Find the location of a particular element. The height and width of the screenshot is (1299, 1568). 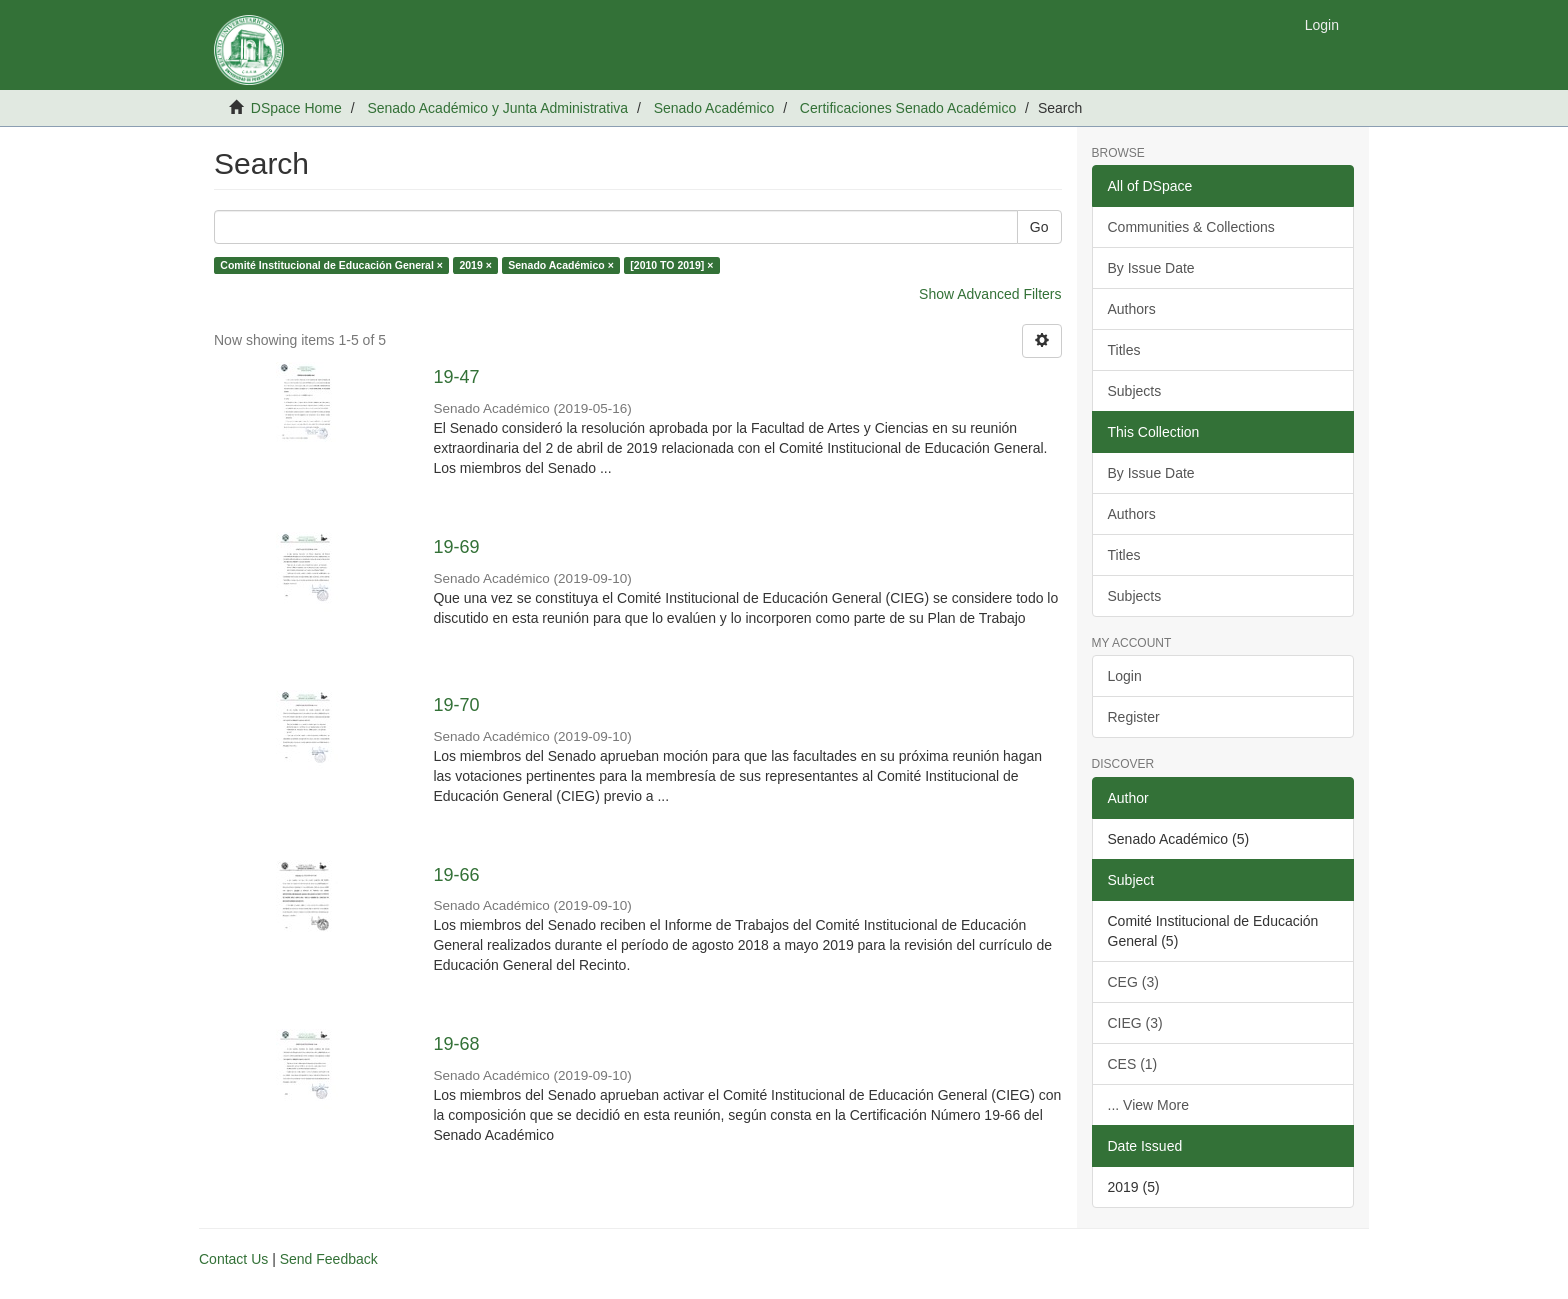

Communities & Collections is located at coordinates (1191, 227).